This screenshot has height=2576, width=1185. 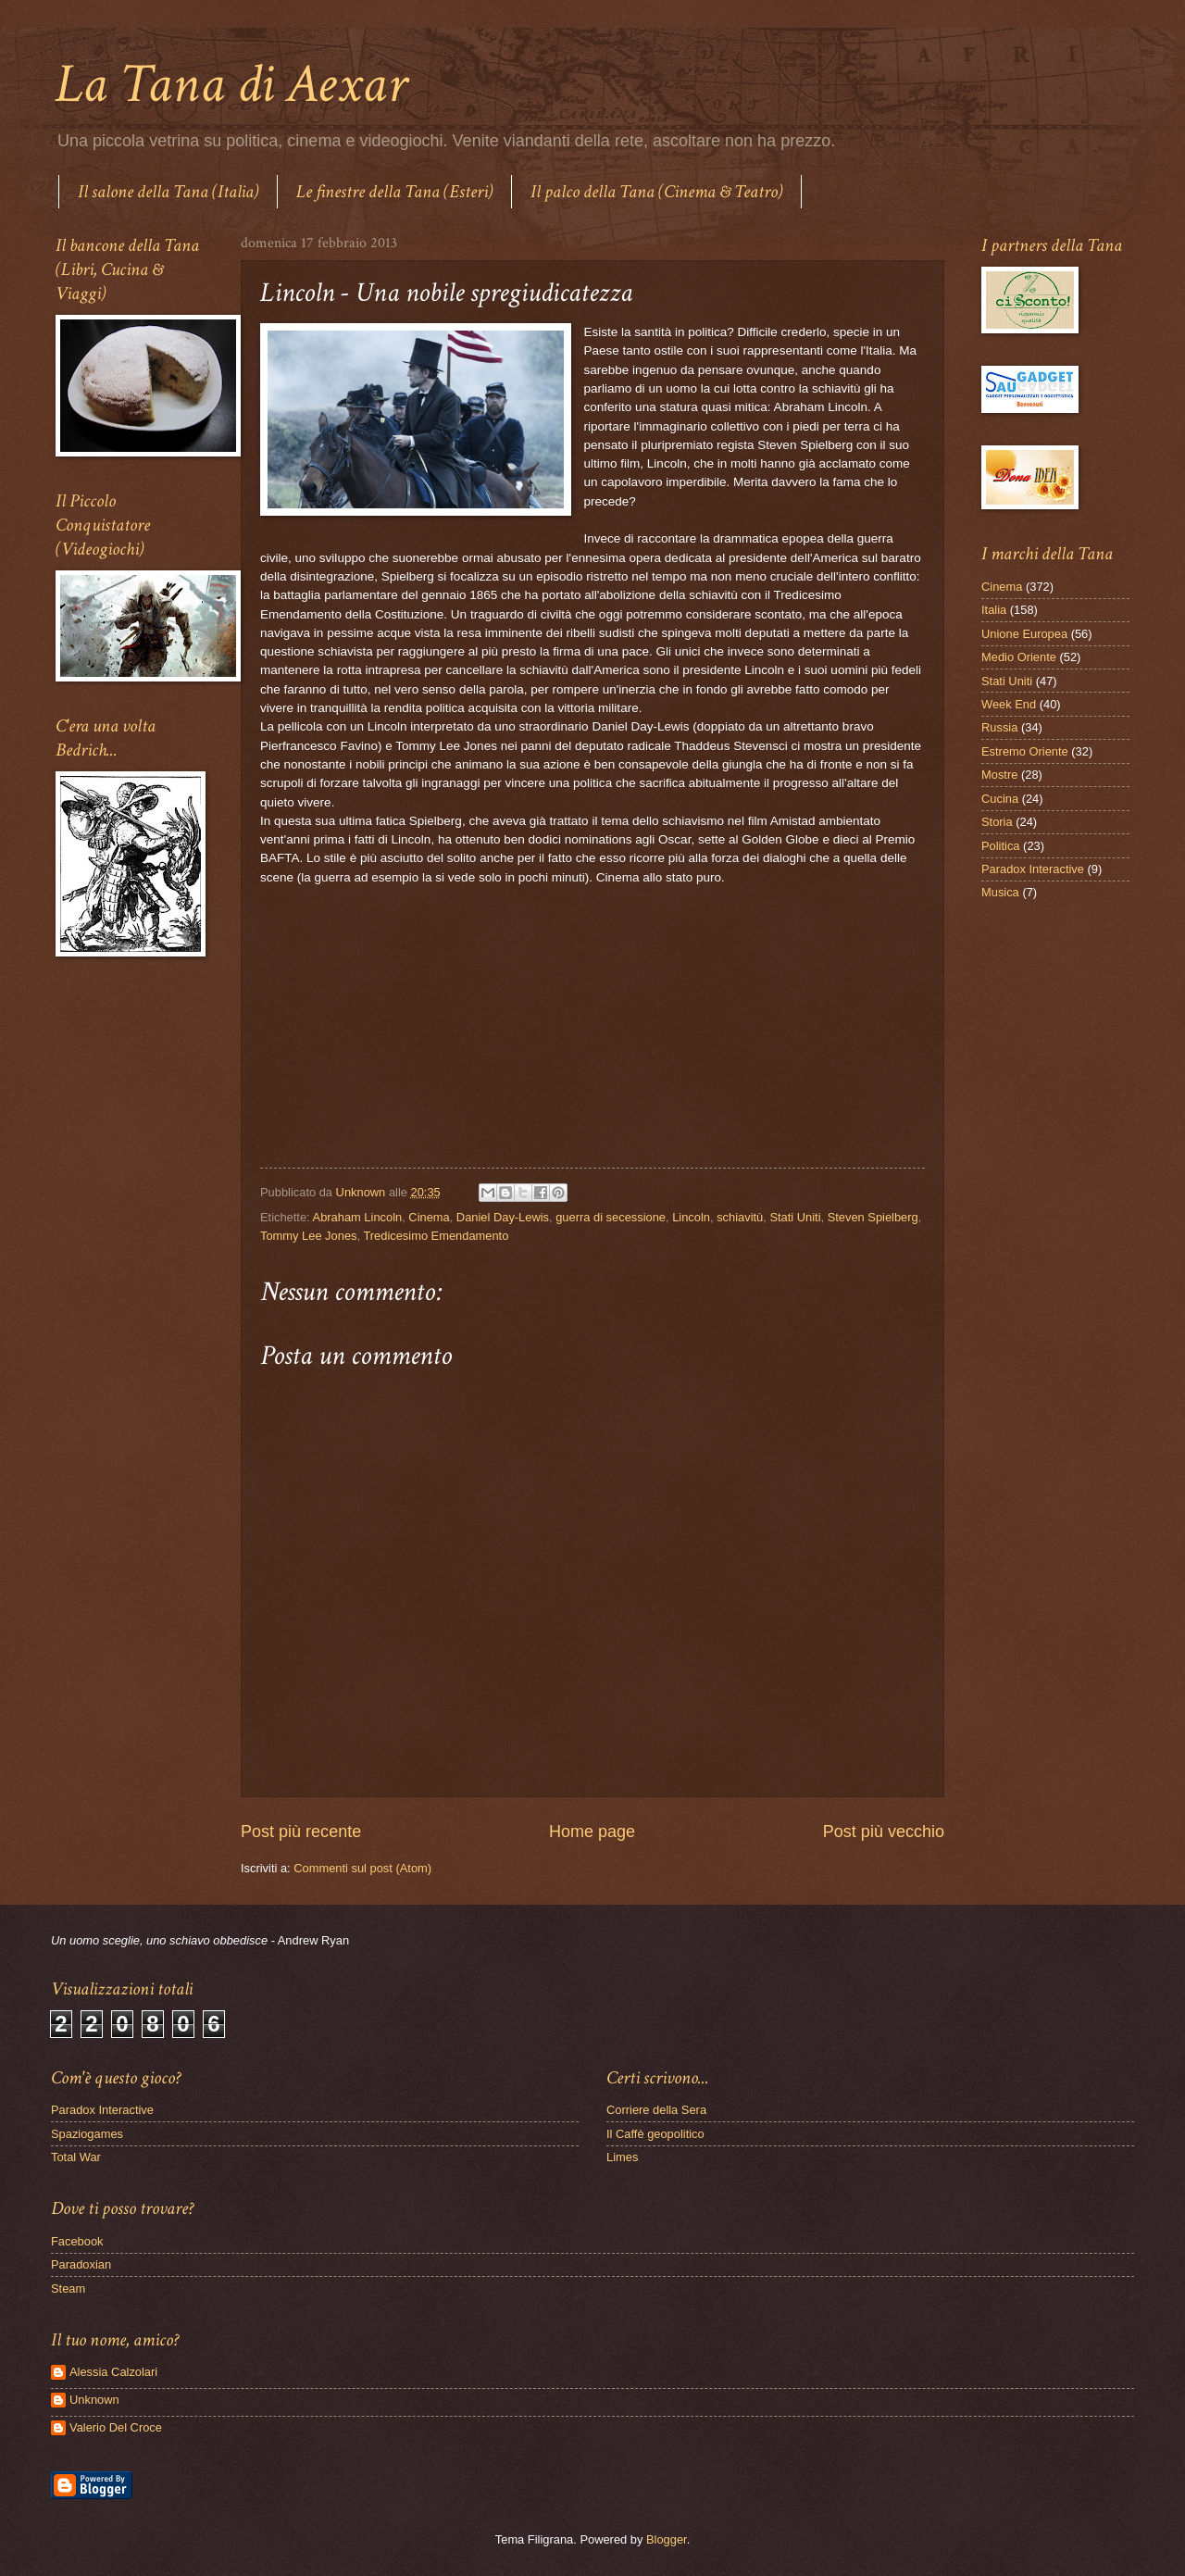 What do you see at coordinates (592, 1831) in the screenshot?
I see `Home page` at bounding box center [592, 1831].